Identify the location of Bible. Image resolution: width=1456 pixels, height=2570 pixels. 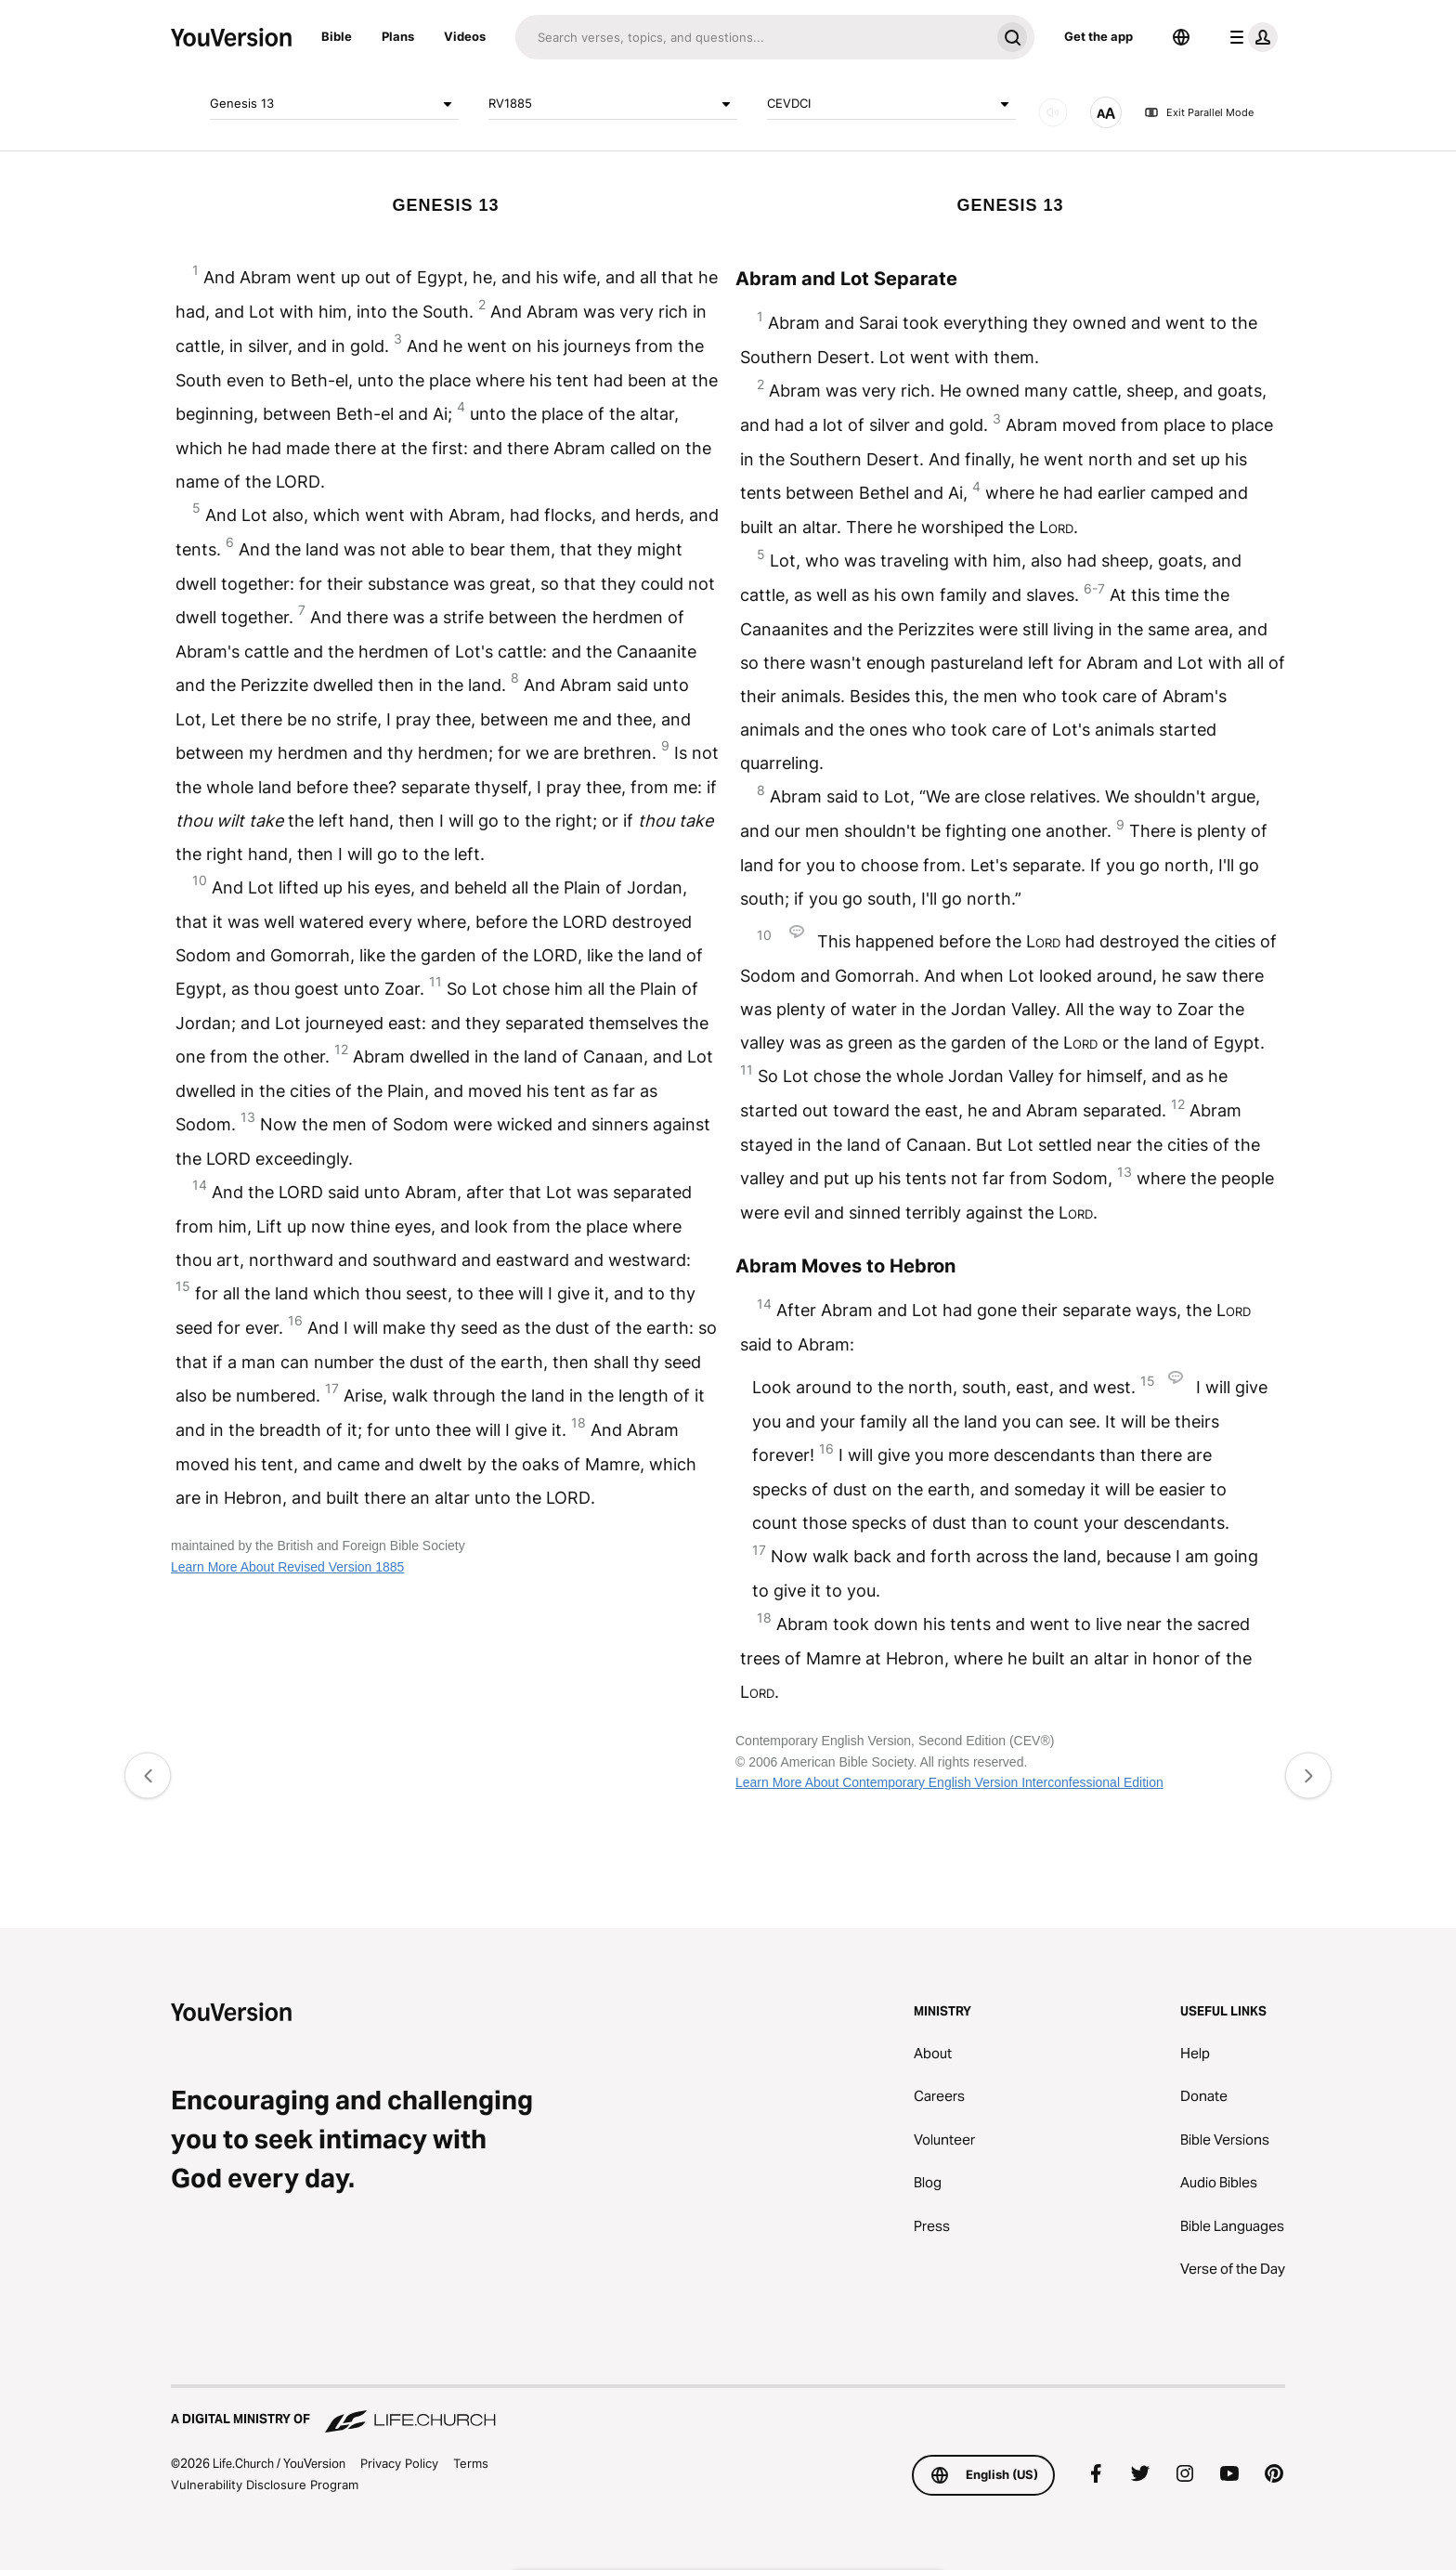
(336, 36).